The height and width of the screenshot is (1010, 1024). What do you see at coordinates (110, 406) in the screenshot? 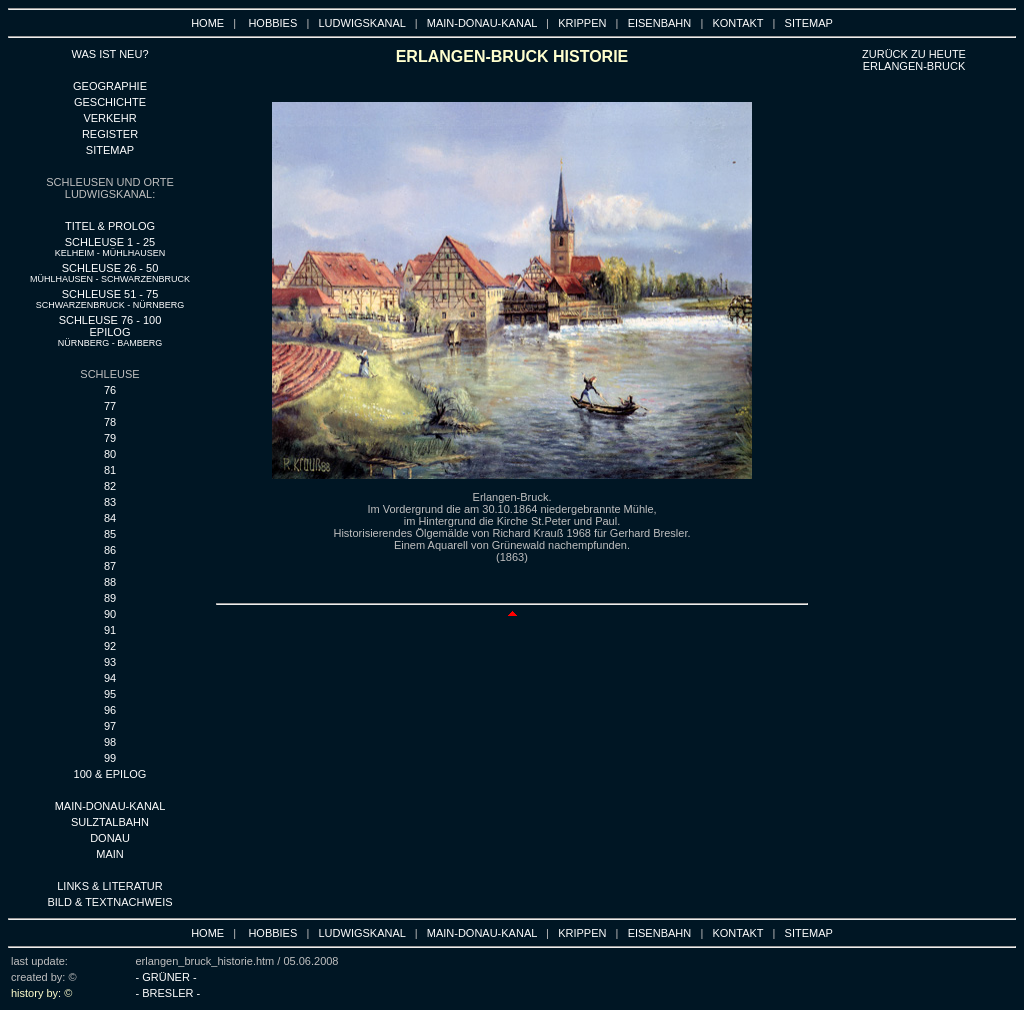
I see `77` at bounding box center [110, 406].